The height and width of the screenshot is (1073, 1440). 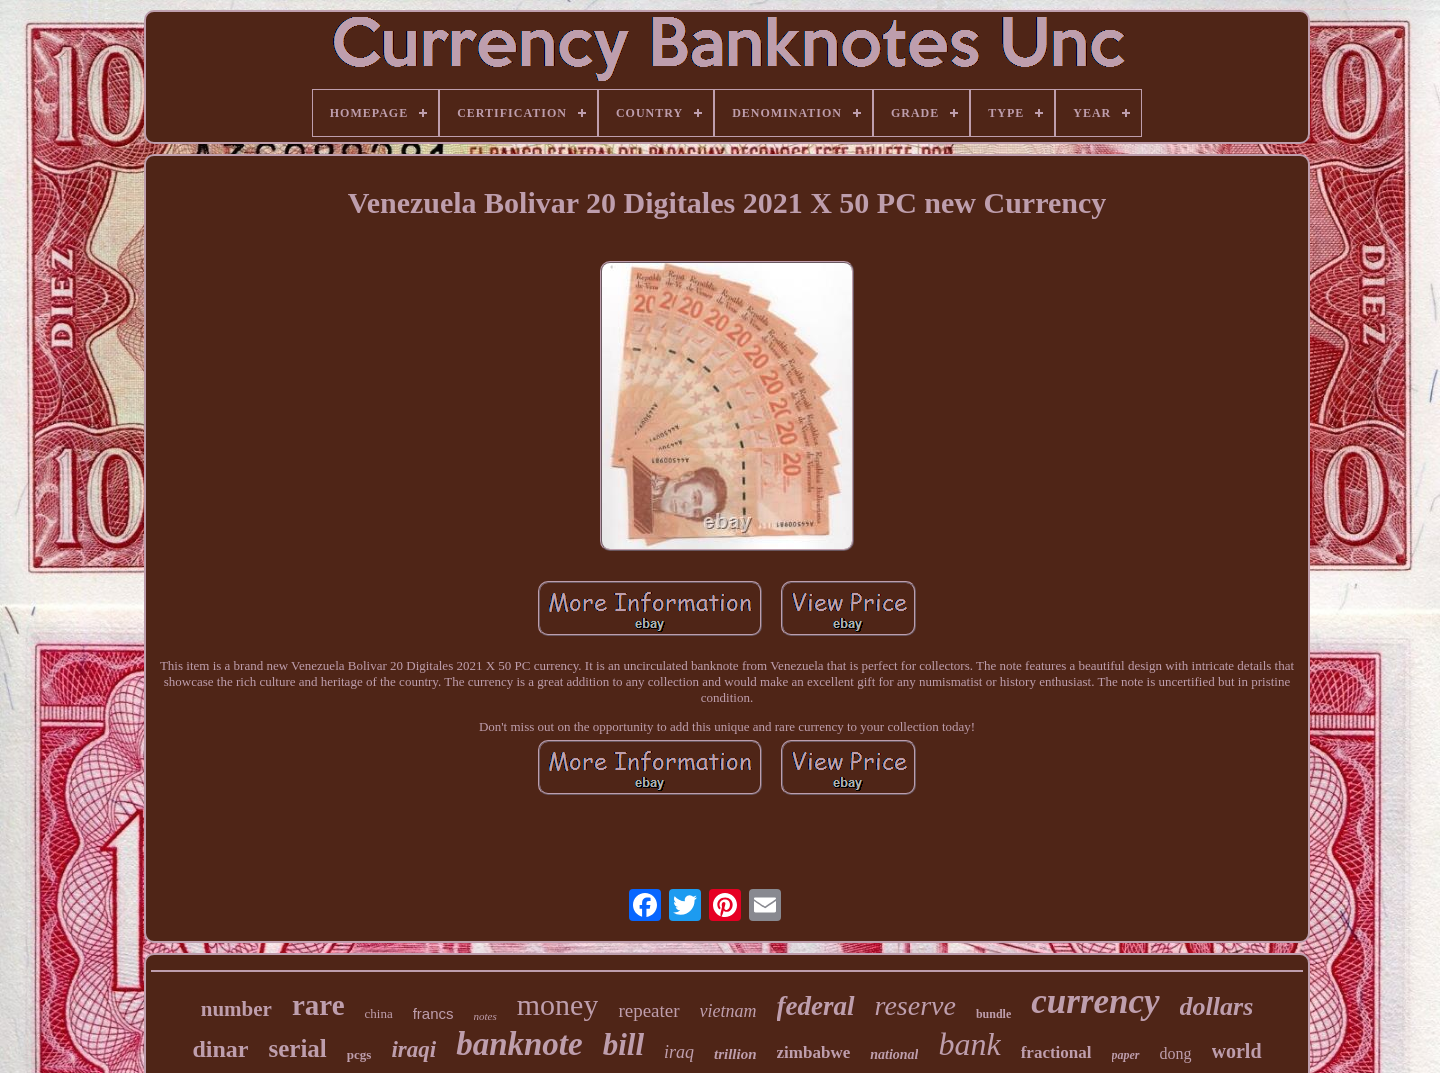 I want to click on iraq, so click(x=679, y=1052).